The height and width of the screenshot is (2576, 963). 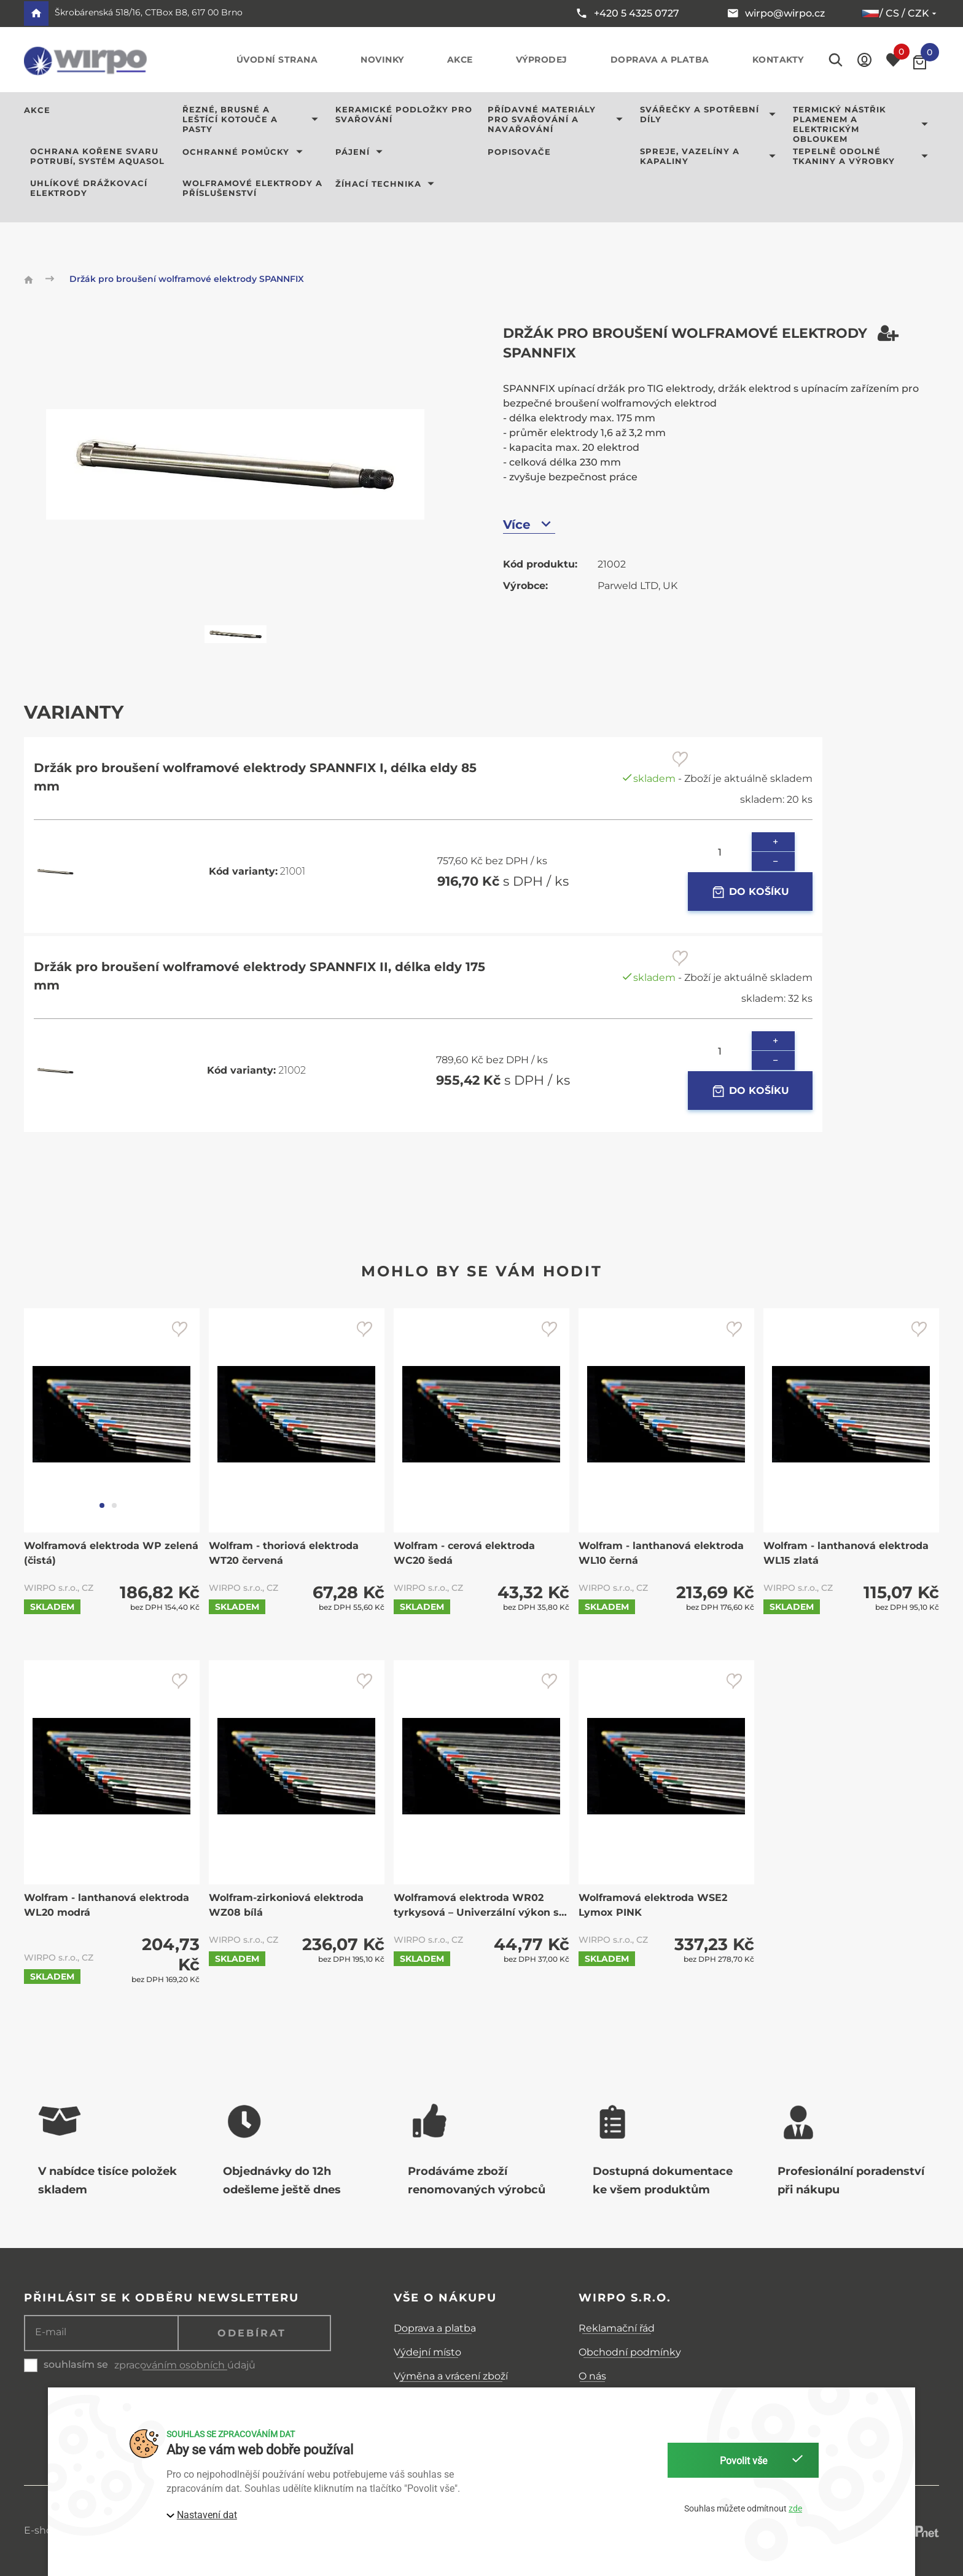 What do you see at coordinates (361, 152) in the screenshot?
I see `Pájení [button]` at bounding box center [361, 152].